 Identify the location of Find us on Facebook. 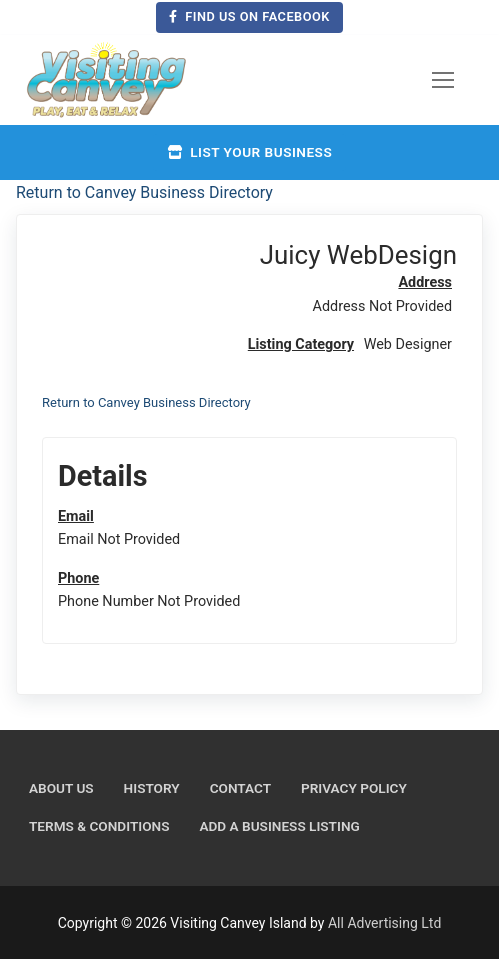
(249, 16).